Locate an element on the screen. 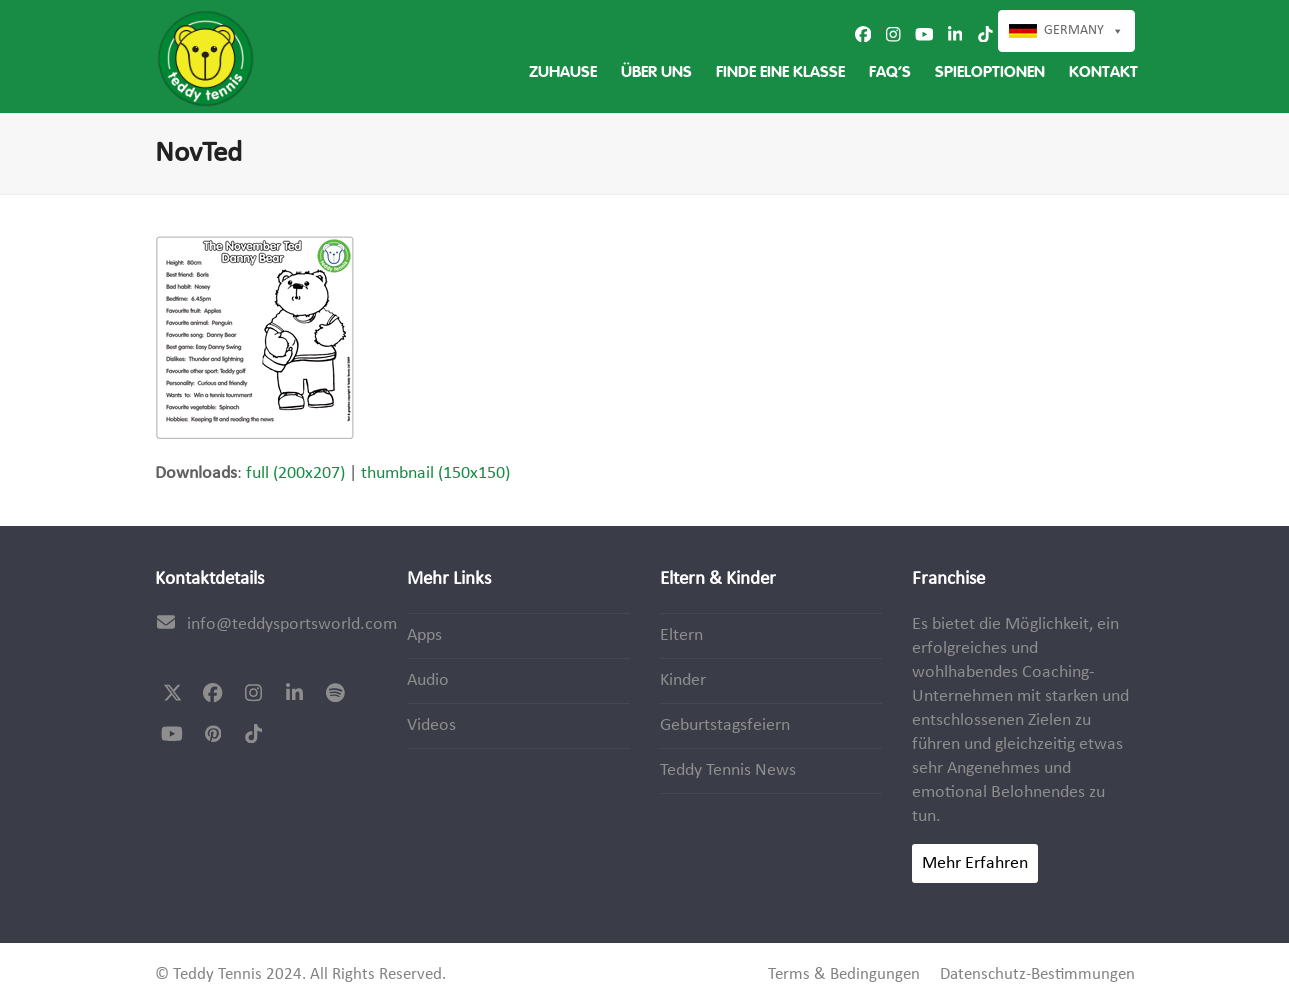 The height and width of the screenshot is (1007, 1289). Germany is located at coordinates (1074, 30).